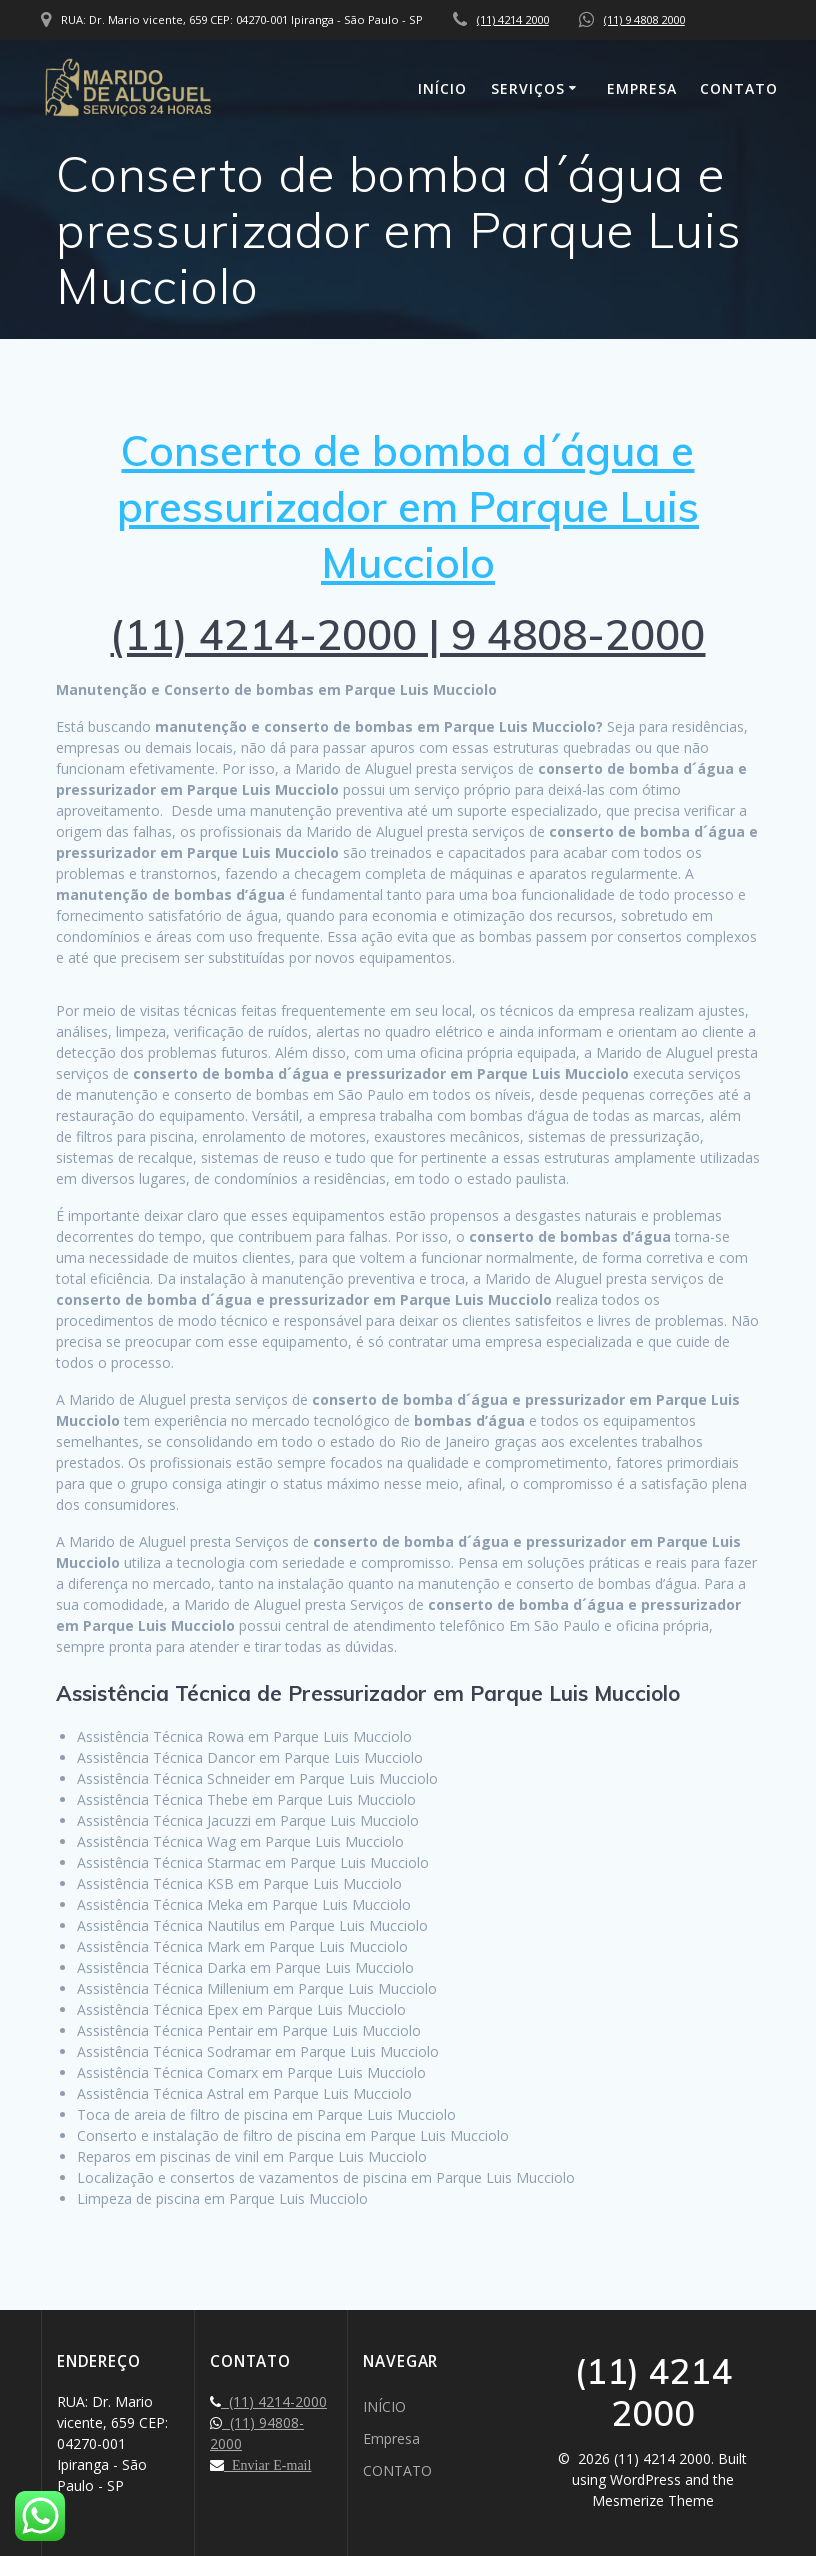  Describe the element at coordinates (274, 2401) in the screenshot. I see `(11) 4214-2000` at that location.